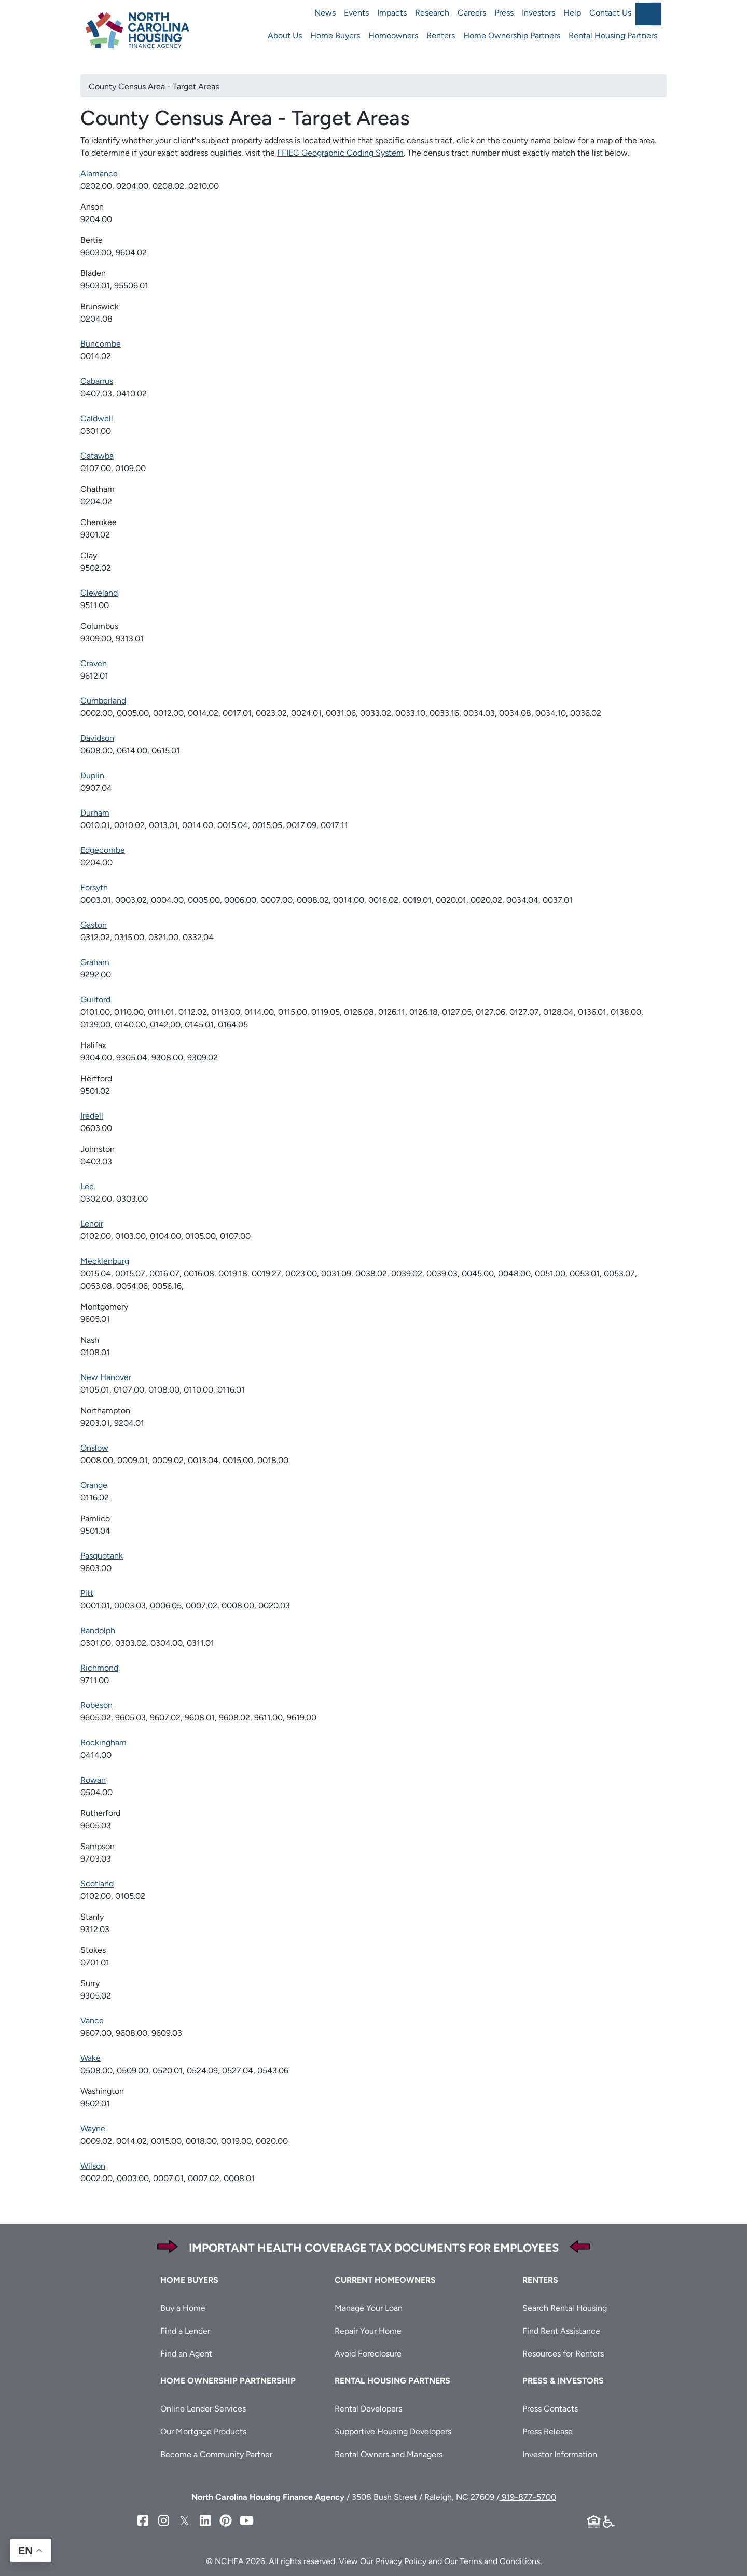 The image size is (747, 2576). Describe the element at coordinates (97, 1630) in the screenshot. I see `Randolph` at that location.